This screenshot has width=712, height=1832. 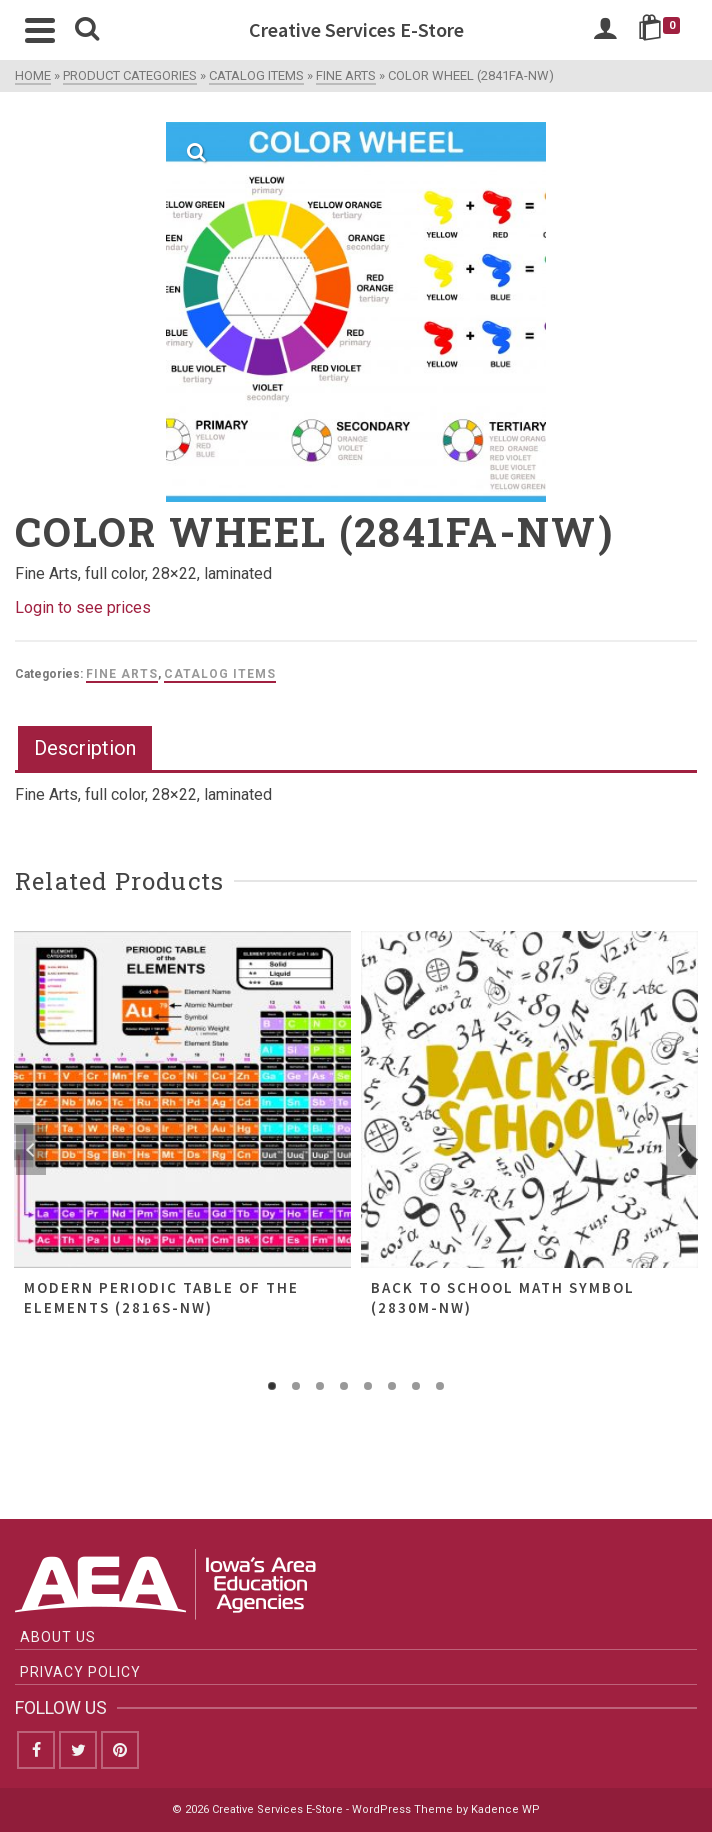 I want to click on Catalog Items, so click(x=220, y=674).